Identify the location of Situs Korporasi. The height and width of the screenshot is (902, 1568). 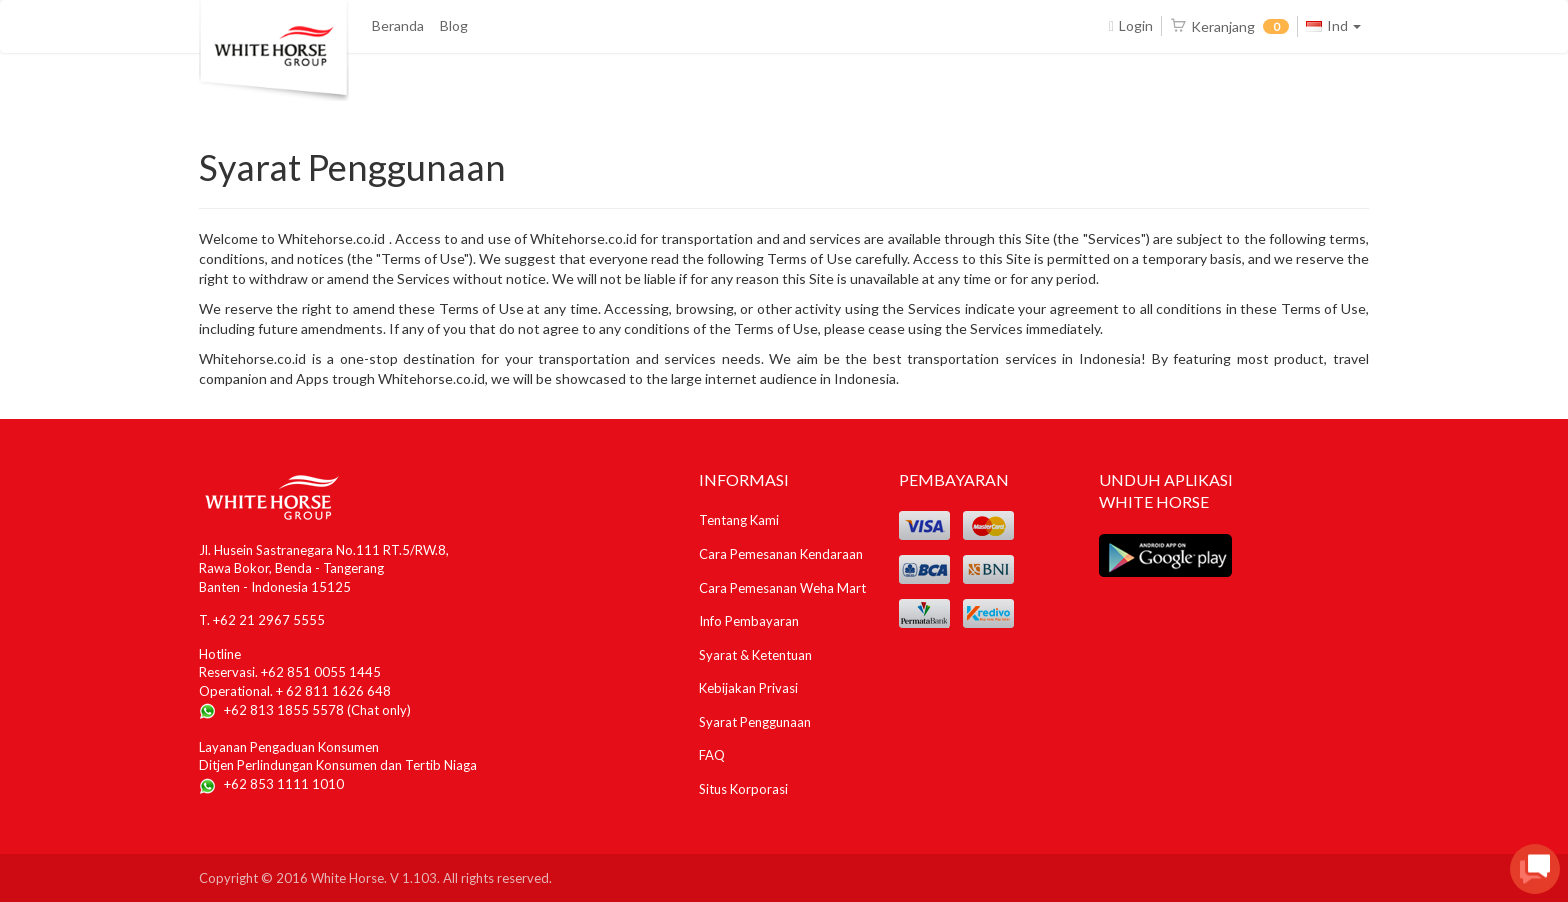
(743, 789).